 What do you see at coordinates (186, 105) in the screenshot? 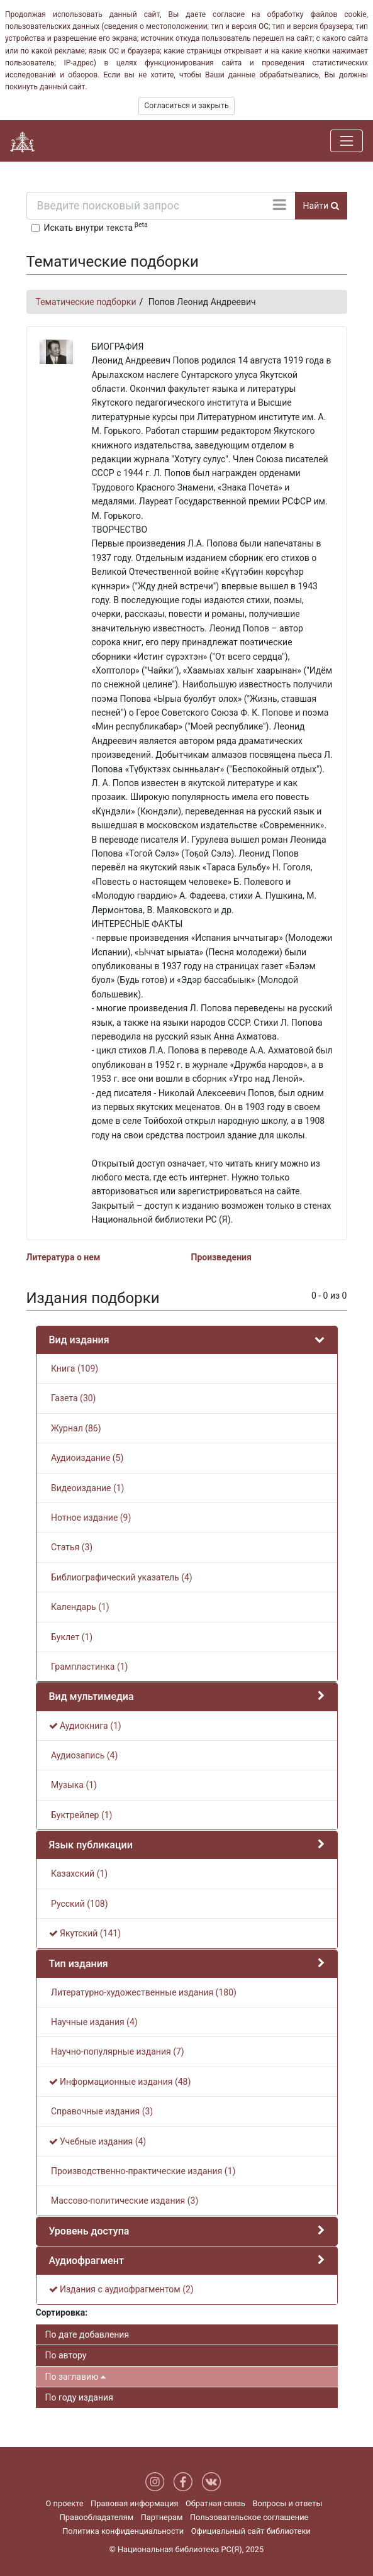
I see `Согласиться и закрыть` at bounding box center [186, 105].